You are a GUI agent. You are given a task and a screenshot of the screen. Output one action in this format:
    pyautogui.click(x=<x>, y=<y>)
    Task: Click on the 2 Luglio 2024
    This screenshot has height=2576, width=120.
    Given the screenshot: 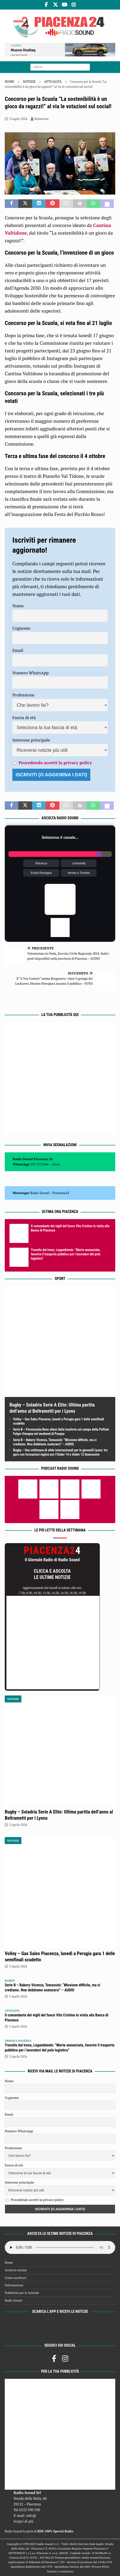 What is the action you would take?
    pyautogui.click(x=18, y=119)
    